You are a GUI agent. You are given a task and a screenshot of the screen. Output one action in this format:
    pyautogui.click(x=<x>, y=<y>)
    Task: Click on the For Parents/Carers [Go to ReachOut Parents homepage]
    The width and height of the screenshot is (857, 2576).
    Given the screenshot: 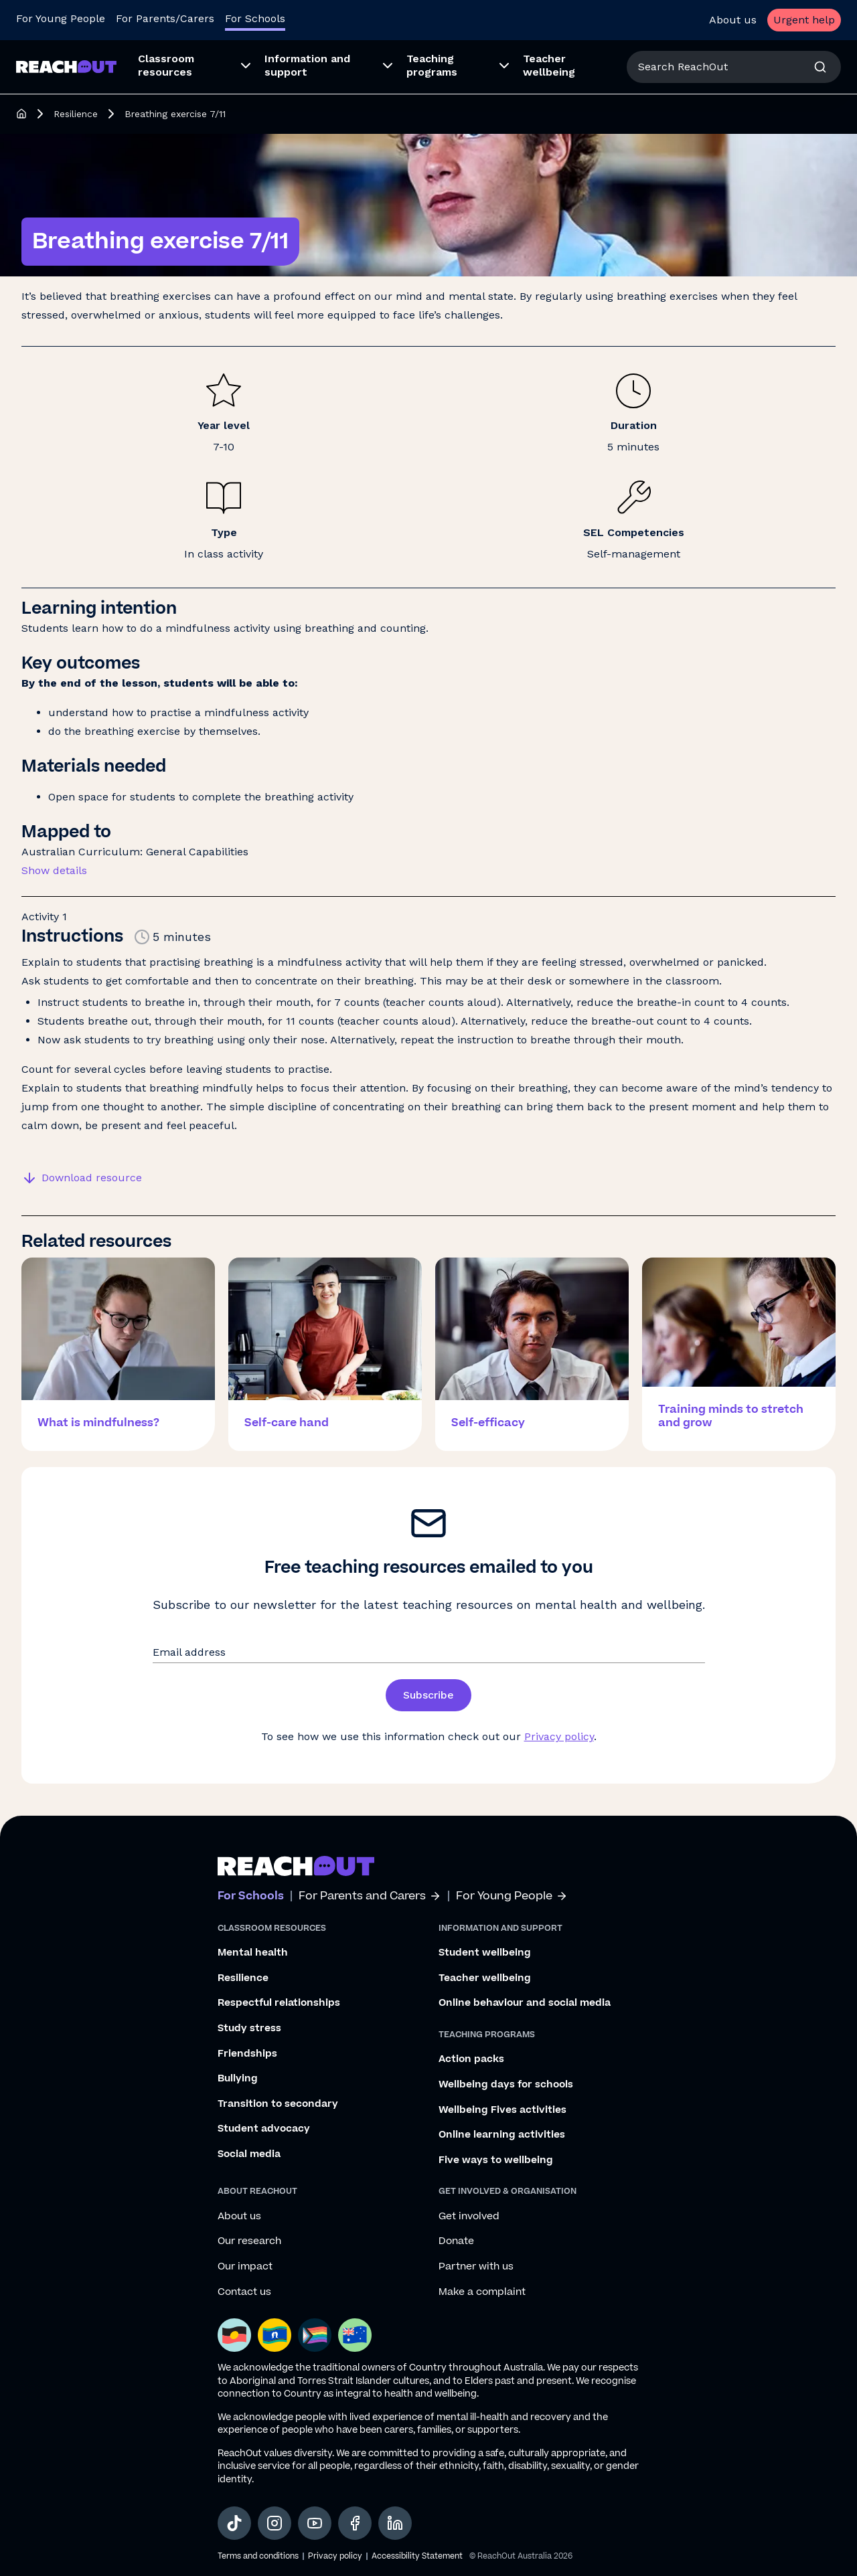 What is the action you would take?
    pyautogui.click(x=165, y=18)
    